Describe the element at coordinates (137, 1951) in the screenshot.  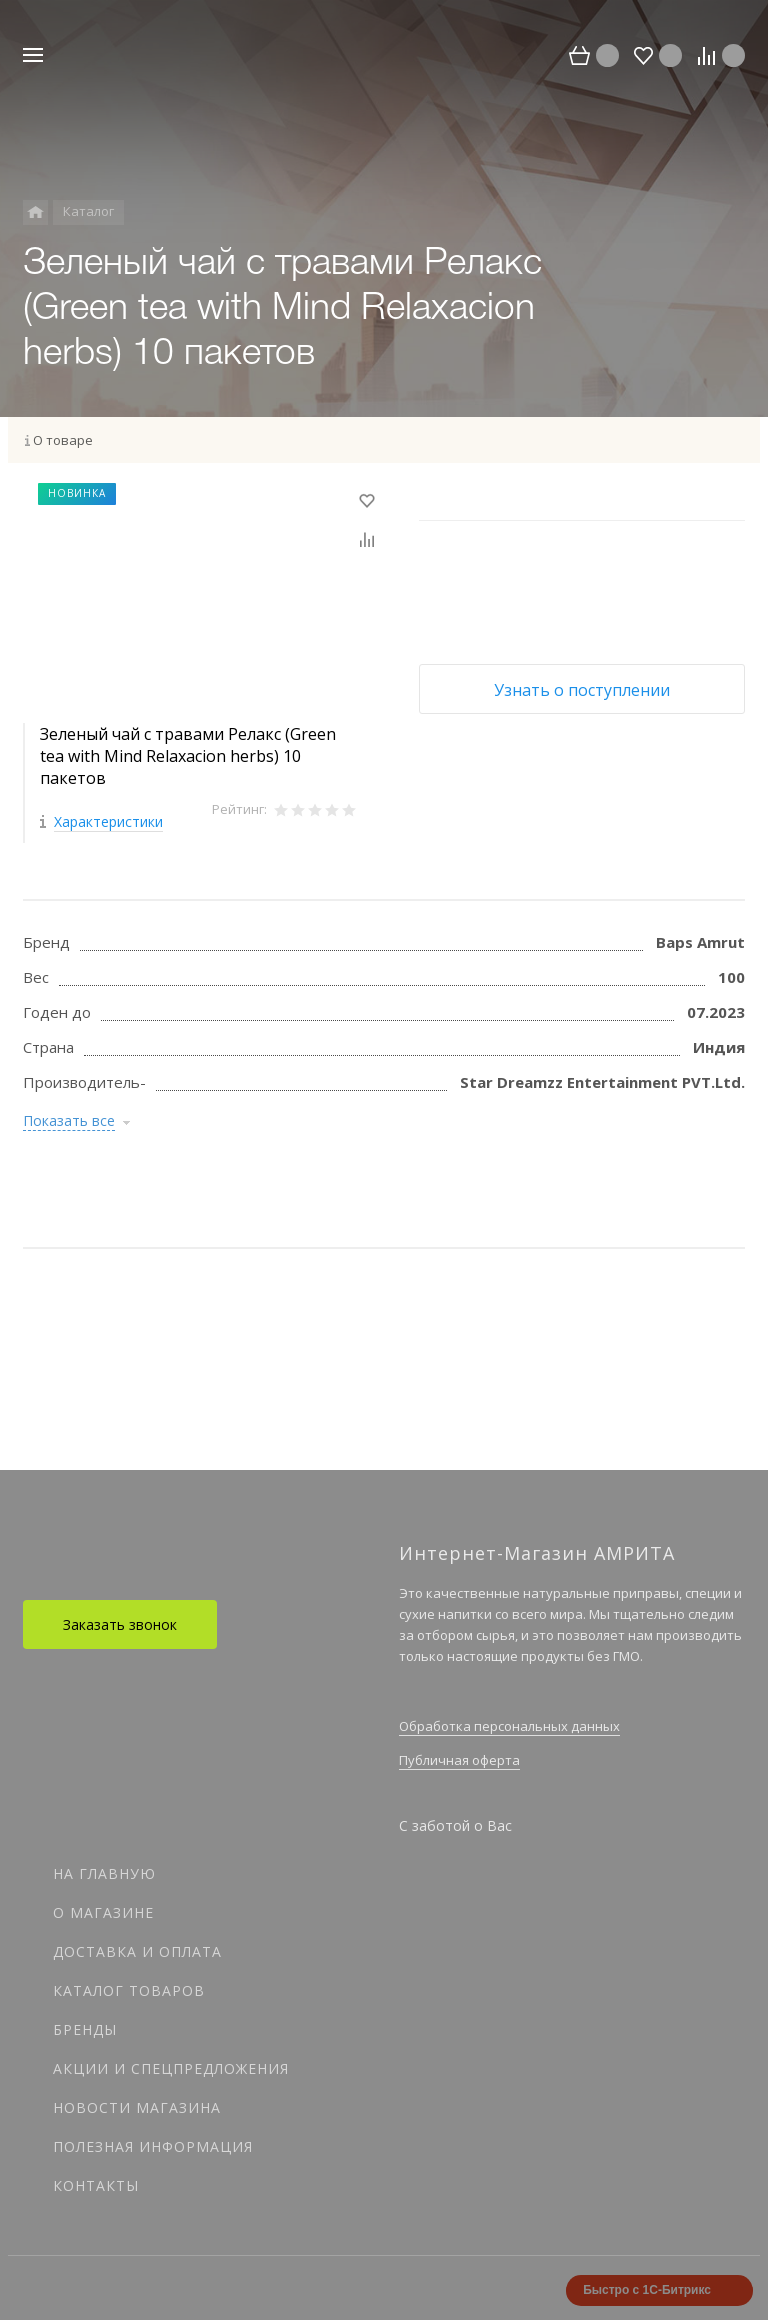
I see `Доставка и оплата` at that location.